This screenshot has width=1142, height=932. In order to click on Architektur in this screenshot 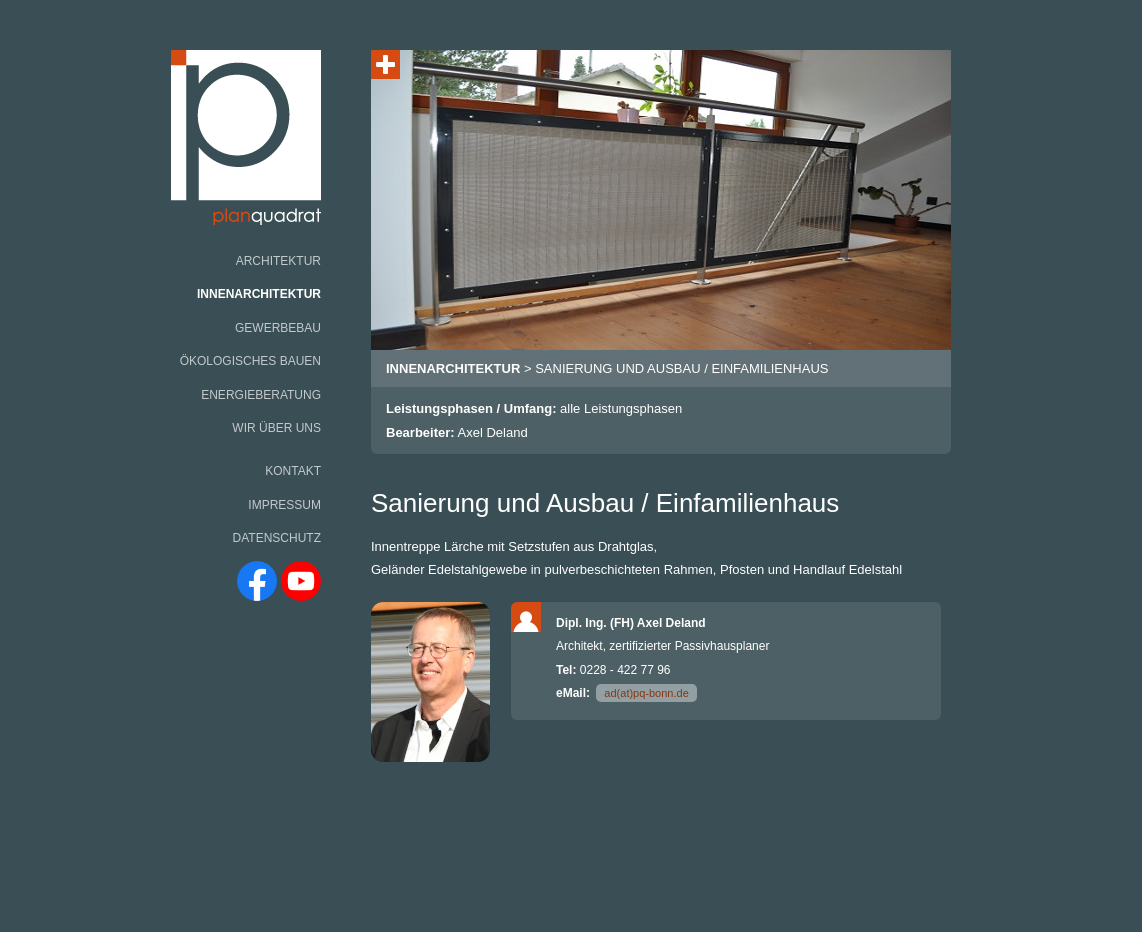, I will do `click(278, 261)`.